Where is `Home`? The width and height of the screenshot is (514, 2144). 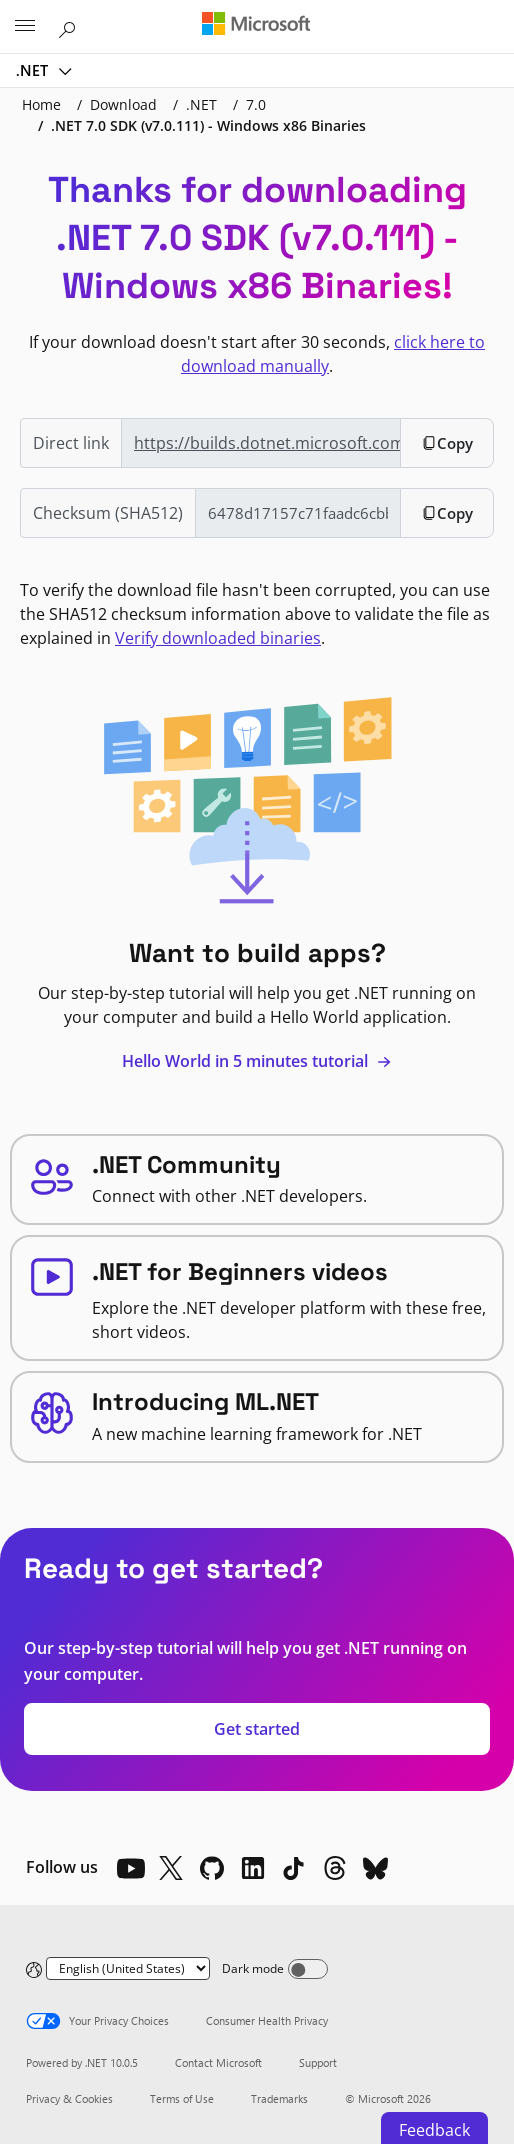 Home is located at coordinates (41, 104).